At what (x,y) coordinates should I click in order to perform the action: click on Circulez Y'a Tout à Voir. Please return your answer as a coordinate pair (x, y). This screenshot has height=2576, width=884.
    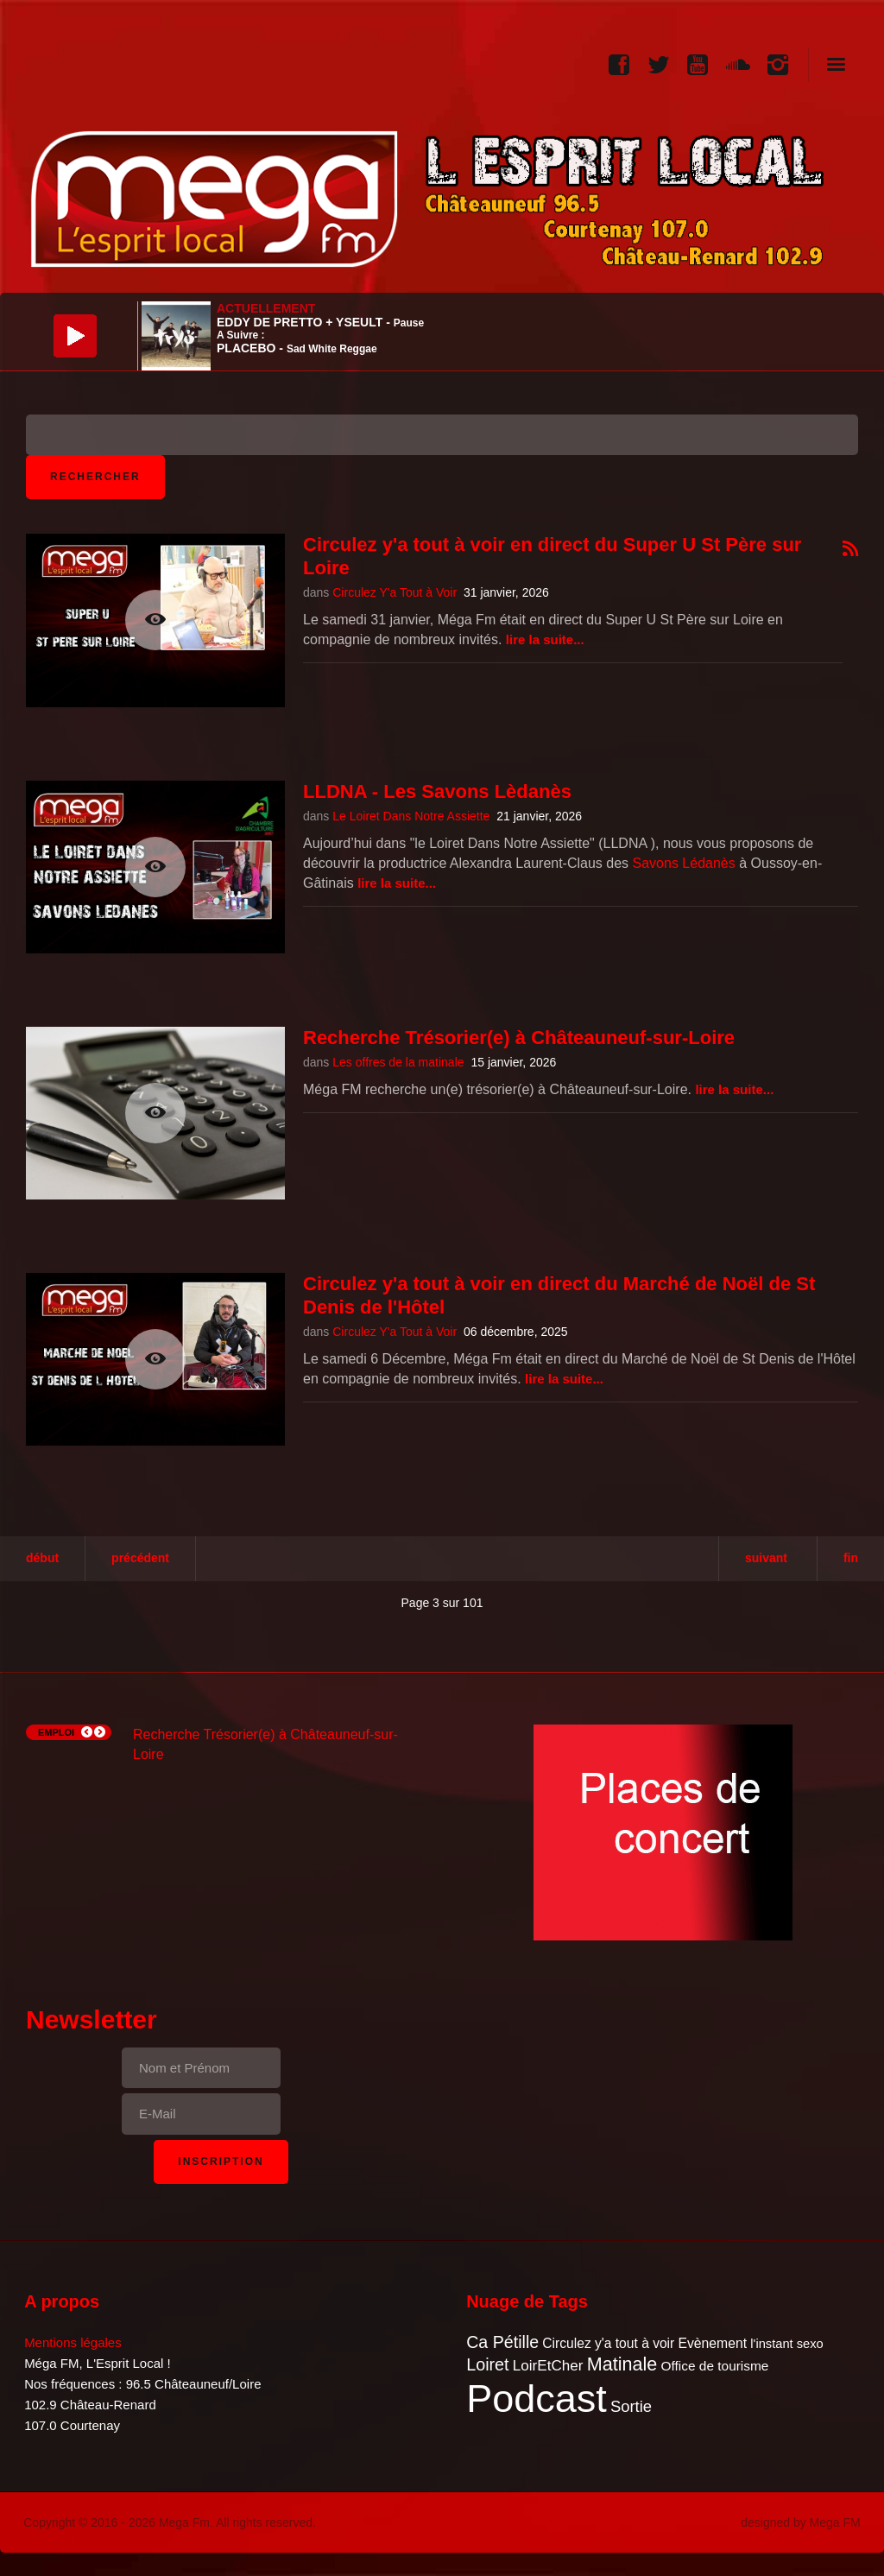
    Looking at the image, I should click on (394, 592).